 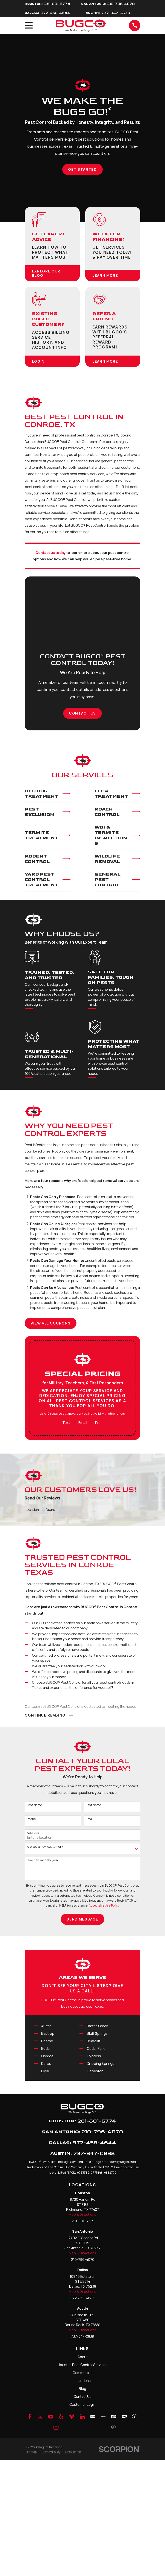 What do you see at coordinates (51, 1323) in the screenshot?
I see `View All Coupons` at bounding box center [51, 1323].